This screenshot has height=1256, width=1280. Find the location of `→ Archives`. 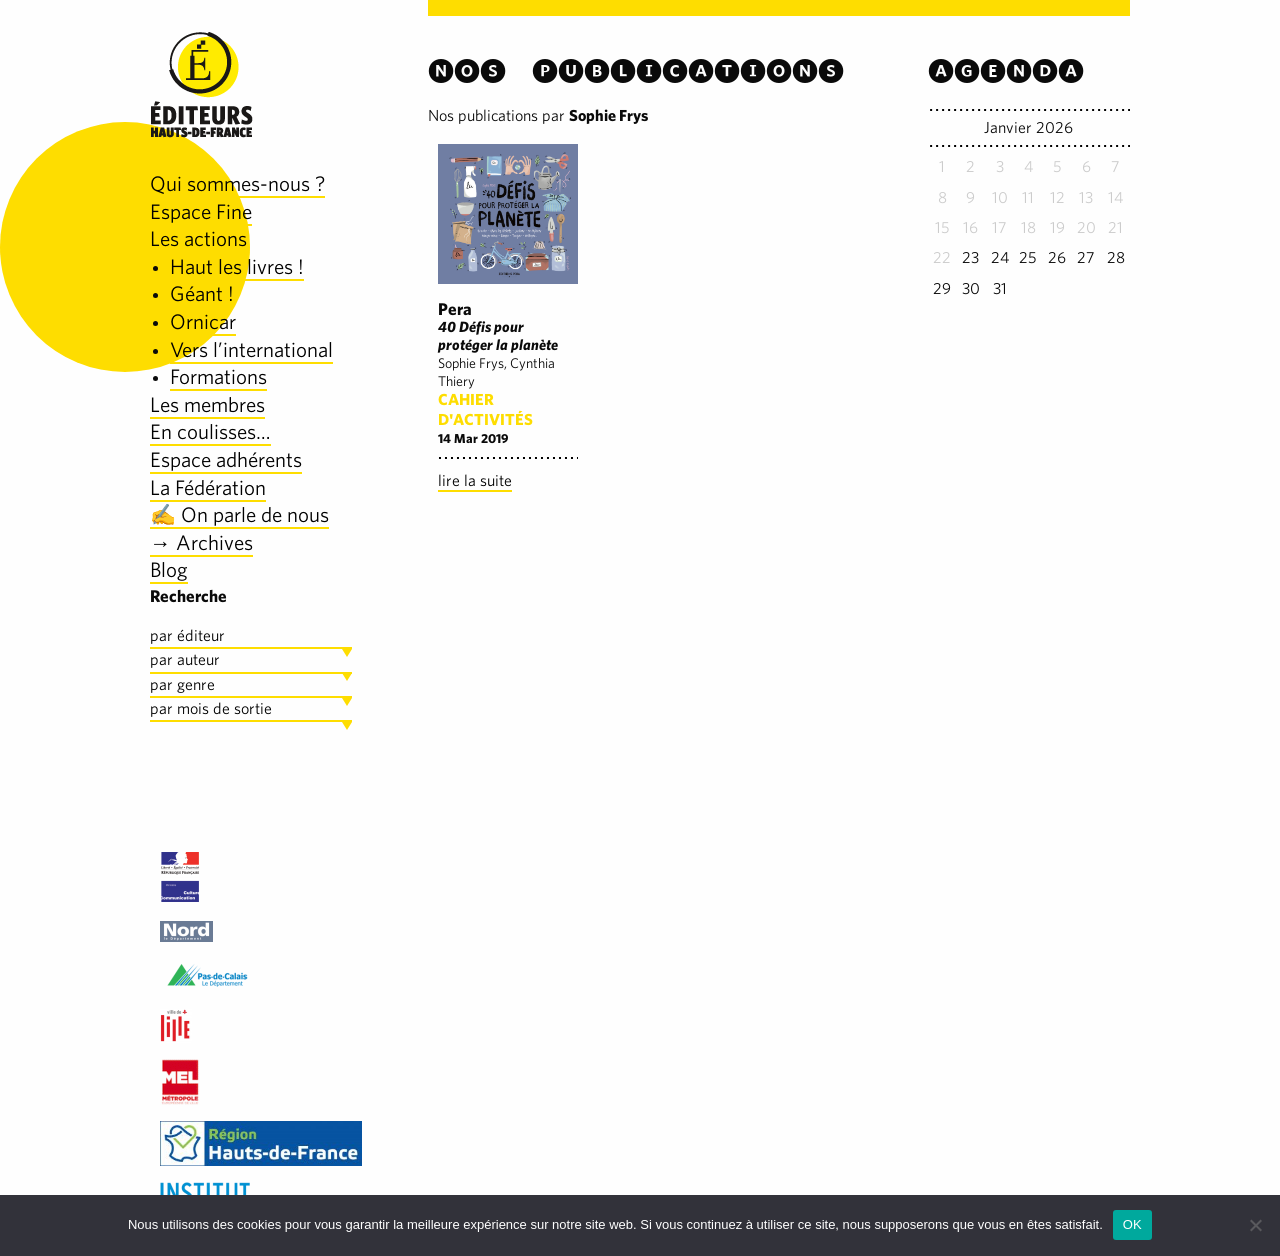

→ Archives is located at coordinates (201, 542).